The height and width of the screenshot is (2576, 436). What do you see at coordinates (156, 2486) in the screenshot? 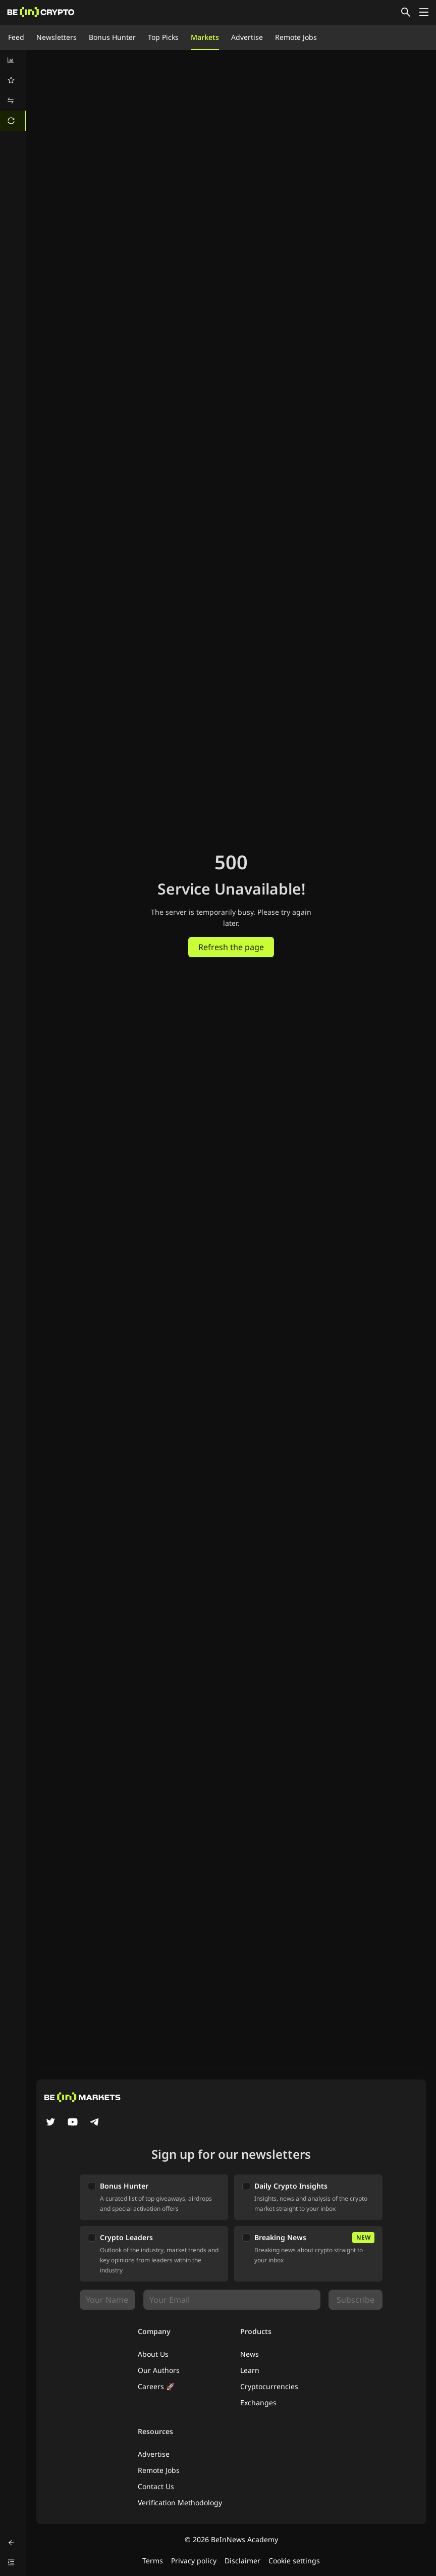
I see `Contact Us` at bounding box center [156, 2486].